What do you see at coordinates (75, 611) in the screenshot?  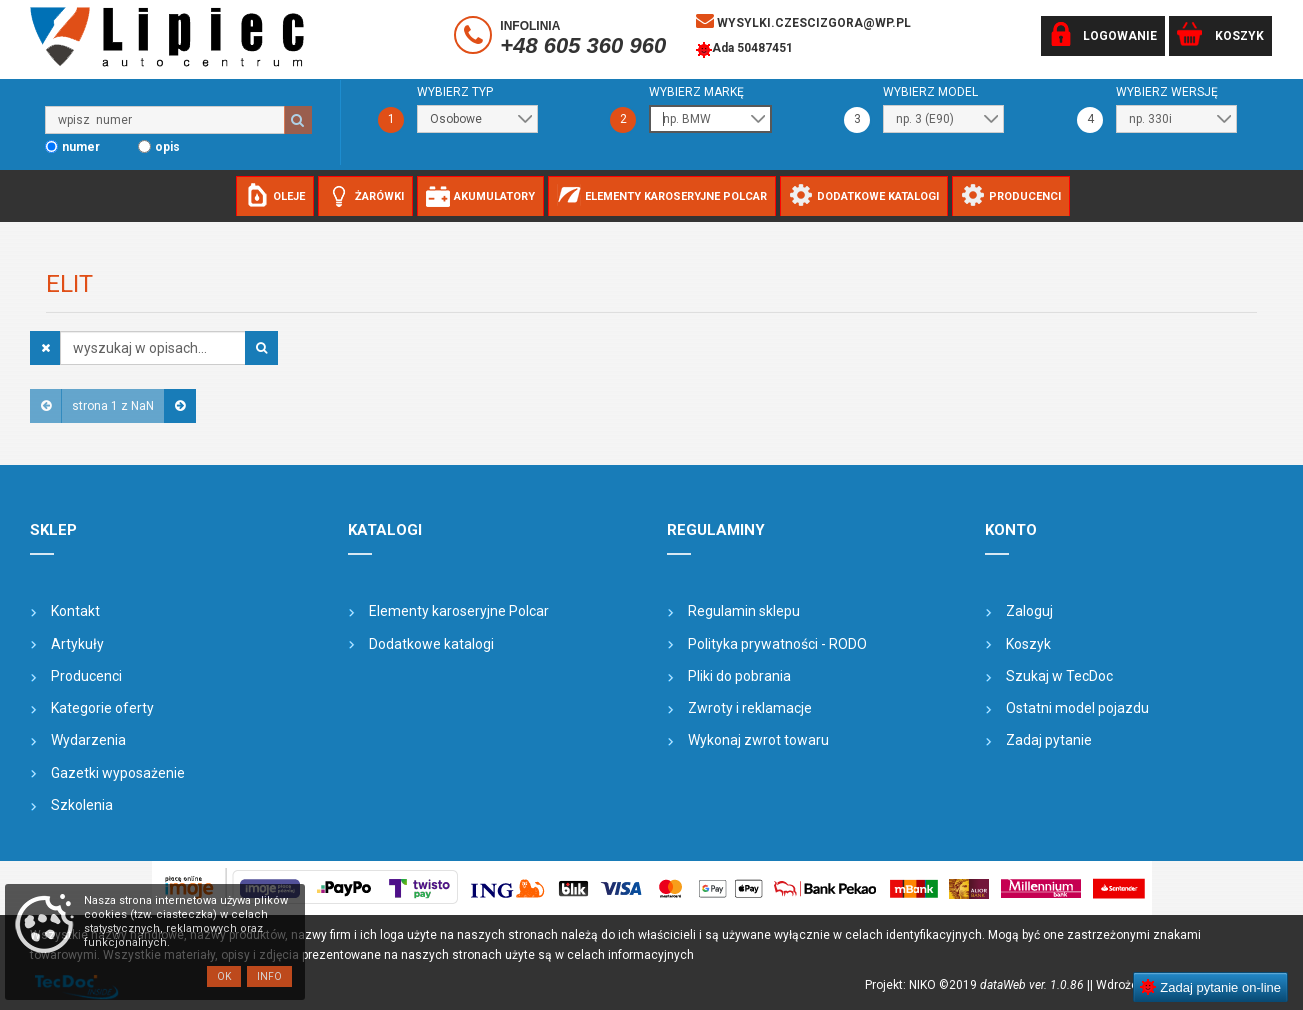 I see `Kontakt` at bounding box center [75, 611].